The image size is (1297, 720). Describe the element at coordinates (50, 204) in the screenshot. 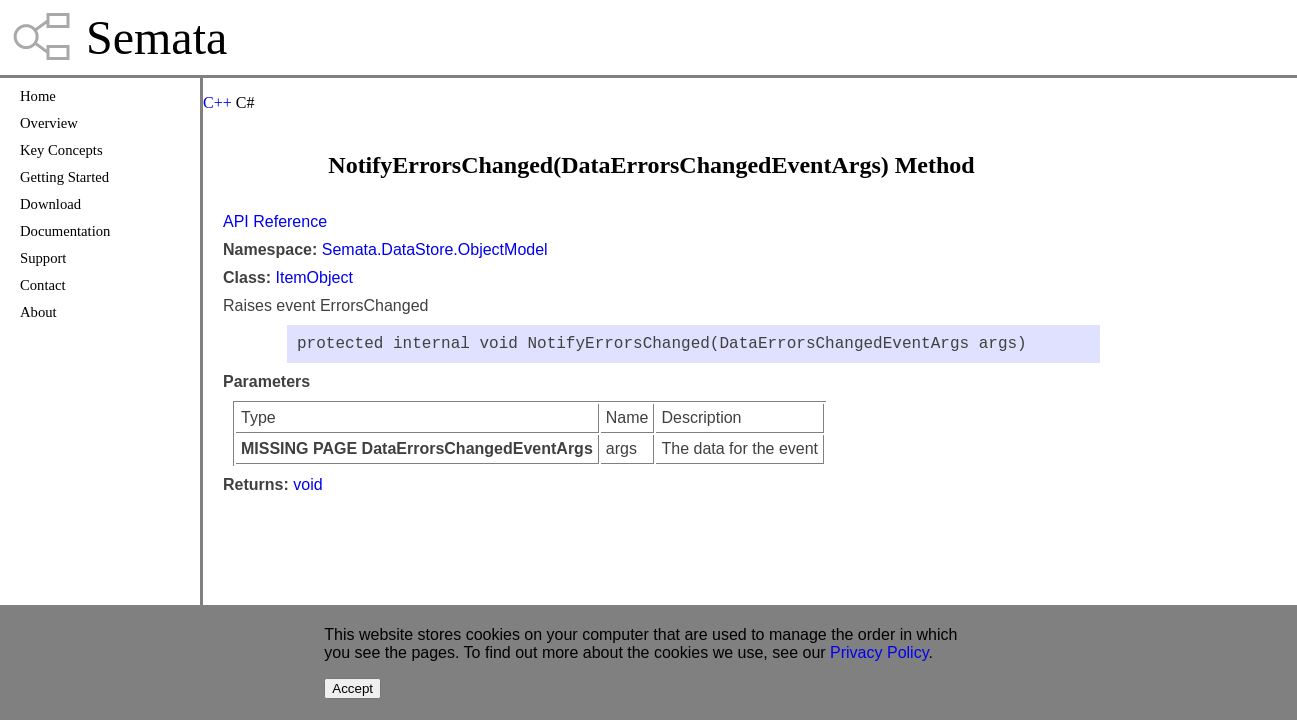

I see `Download` at that location.